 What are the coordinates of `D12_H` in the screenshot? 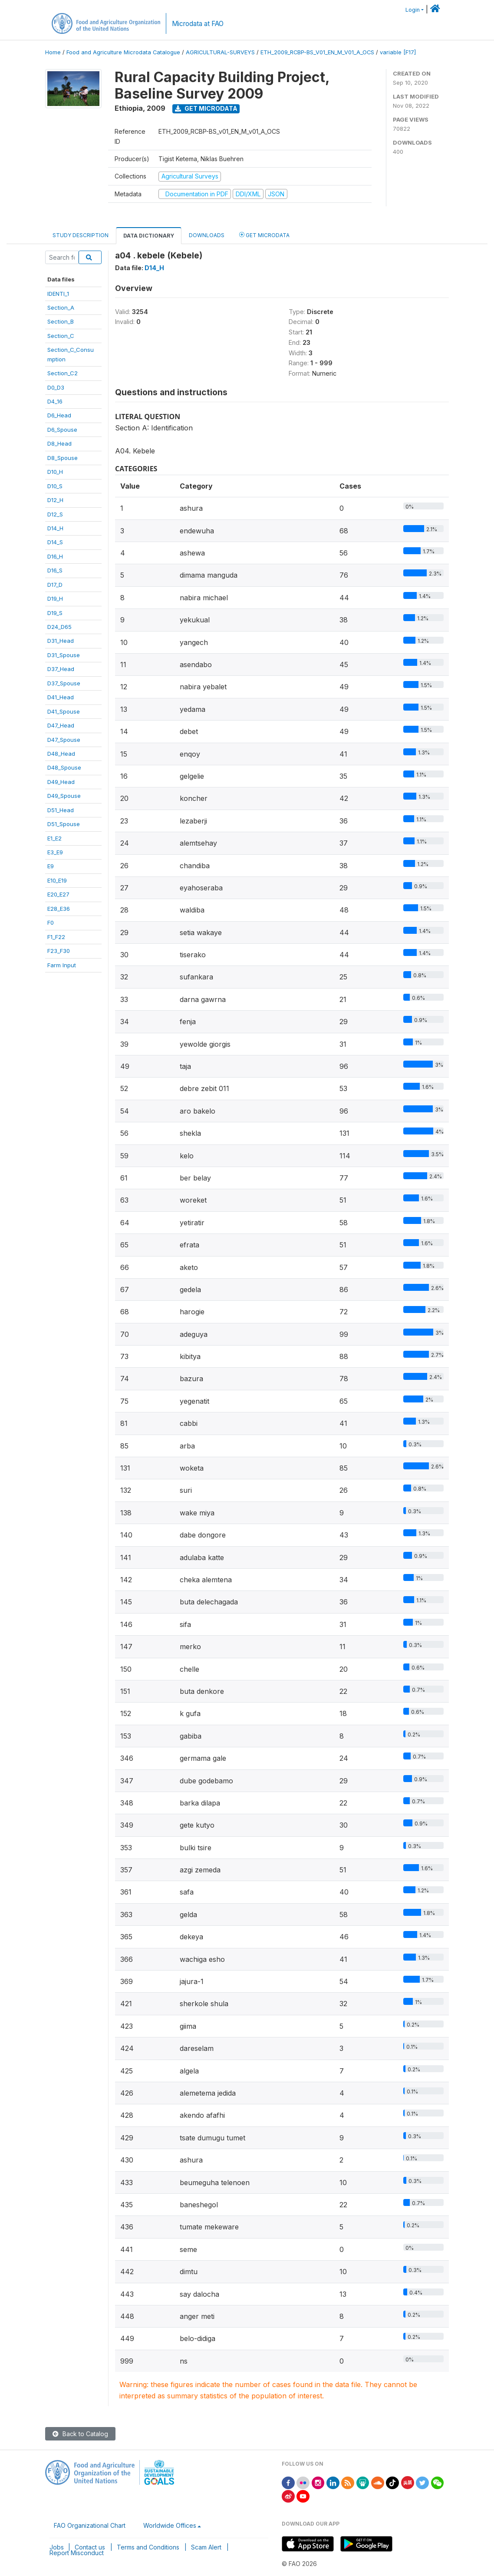 It's located at (55, 499).